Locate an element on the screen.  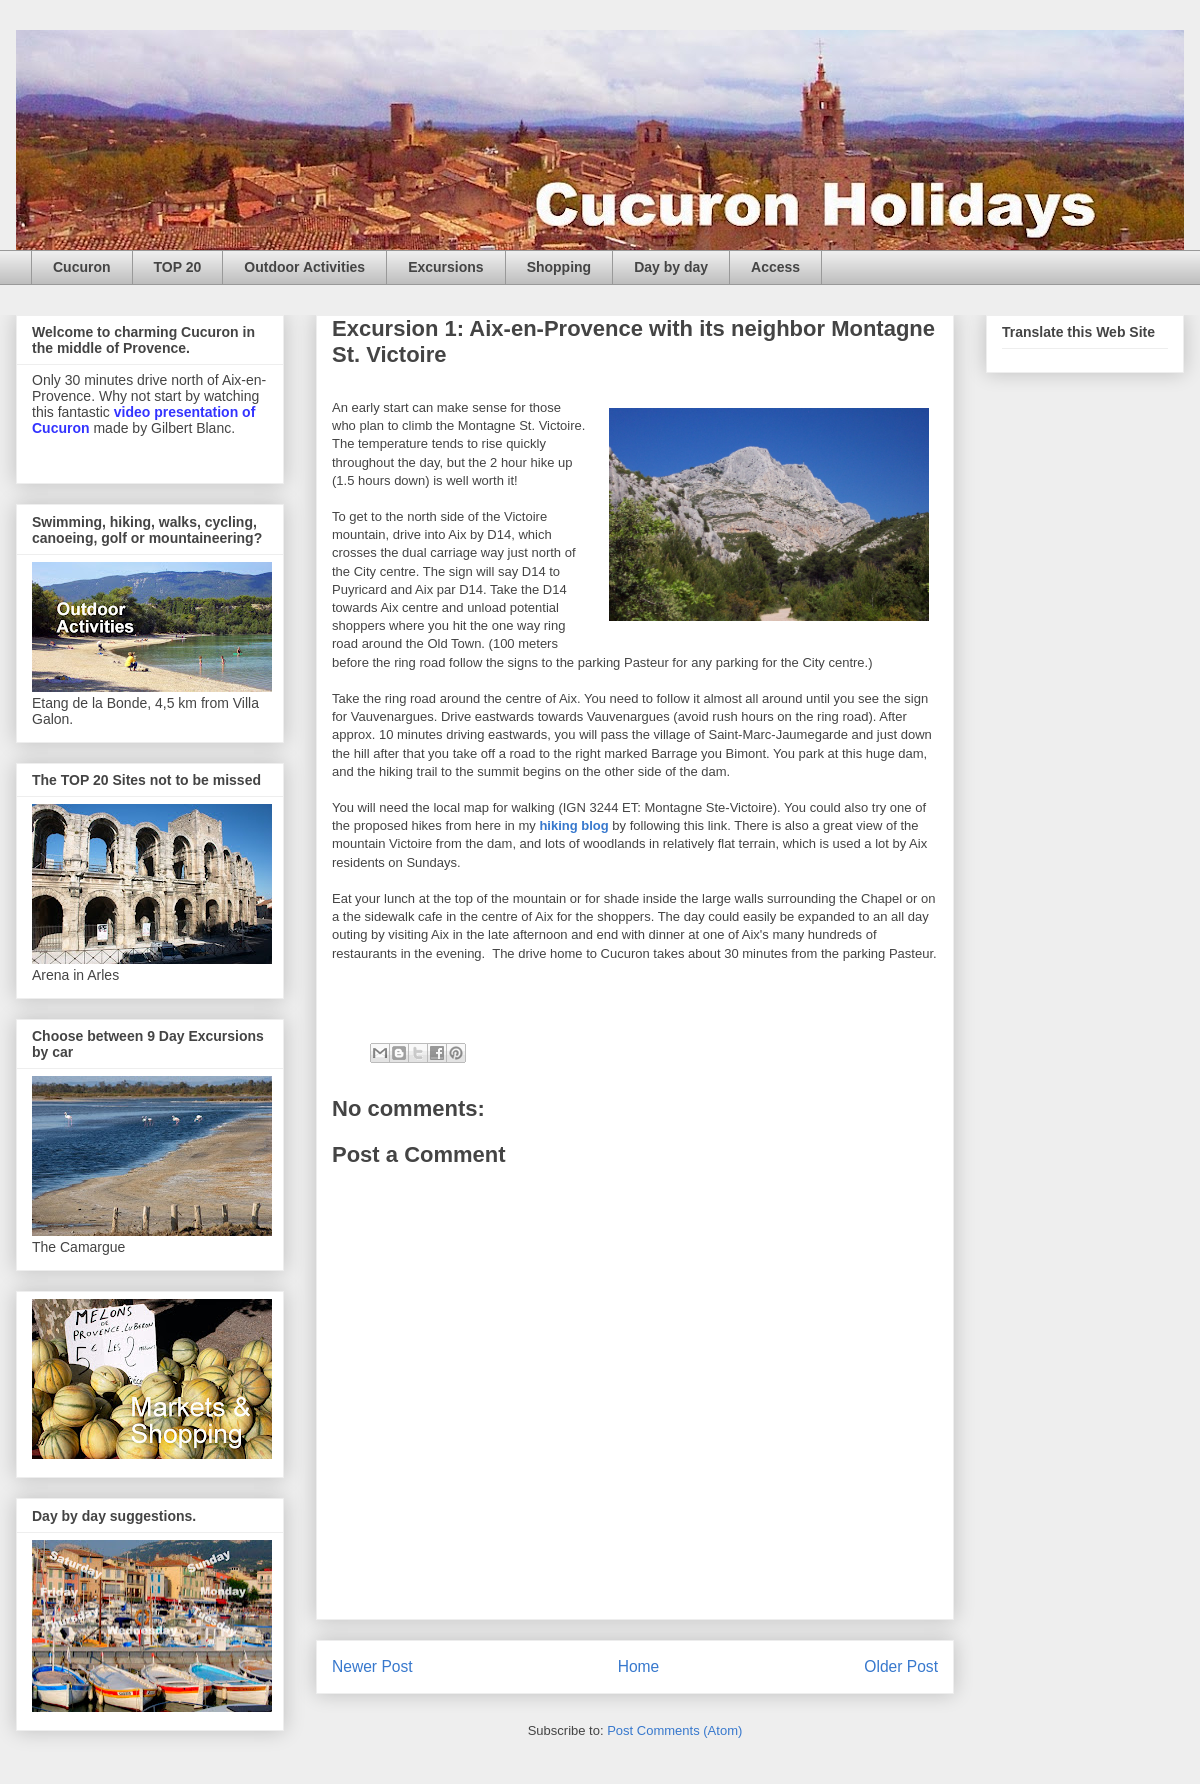
Post Comments (Atom) is located at coordinates (674, 1730).